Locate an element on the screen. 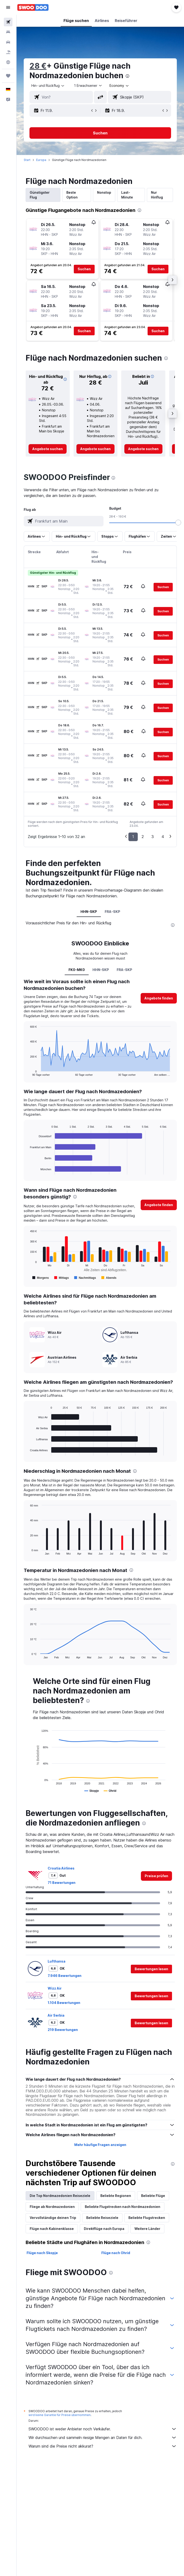 The image size is (184, 2576). Wizz Air is located at coordinates (55, 1988).